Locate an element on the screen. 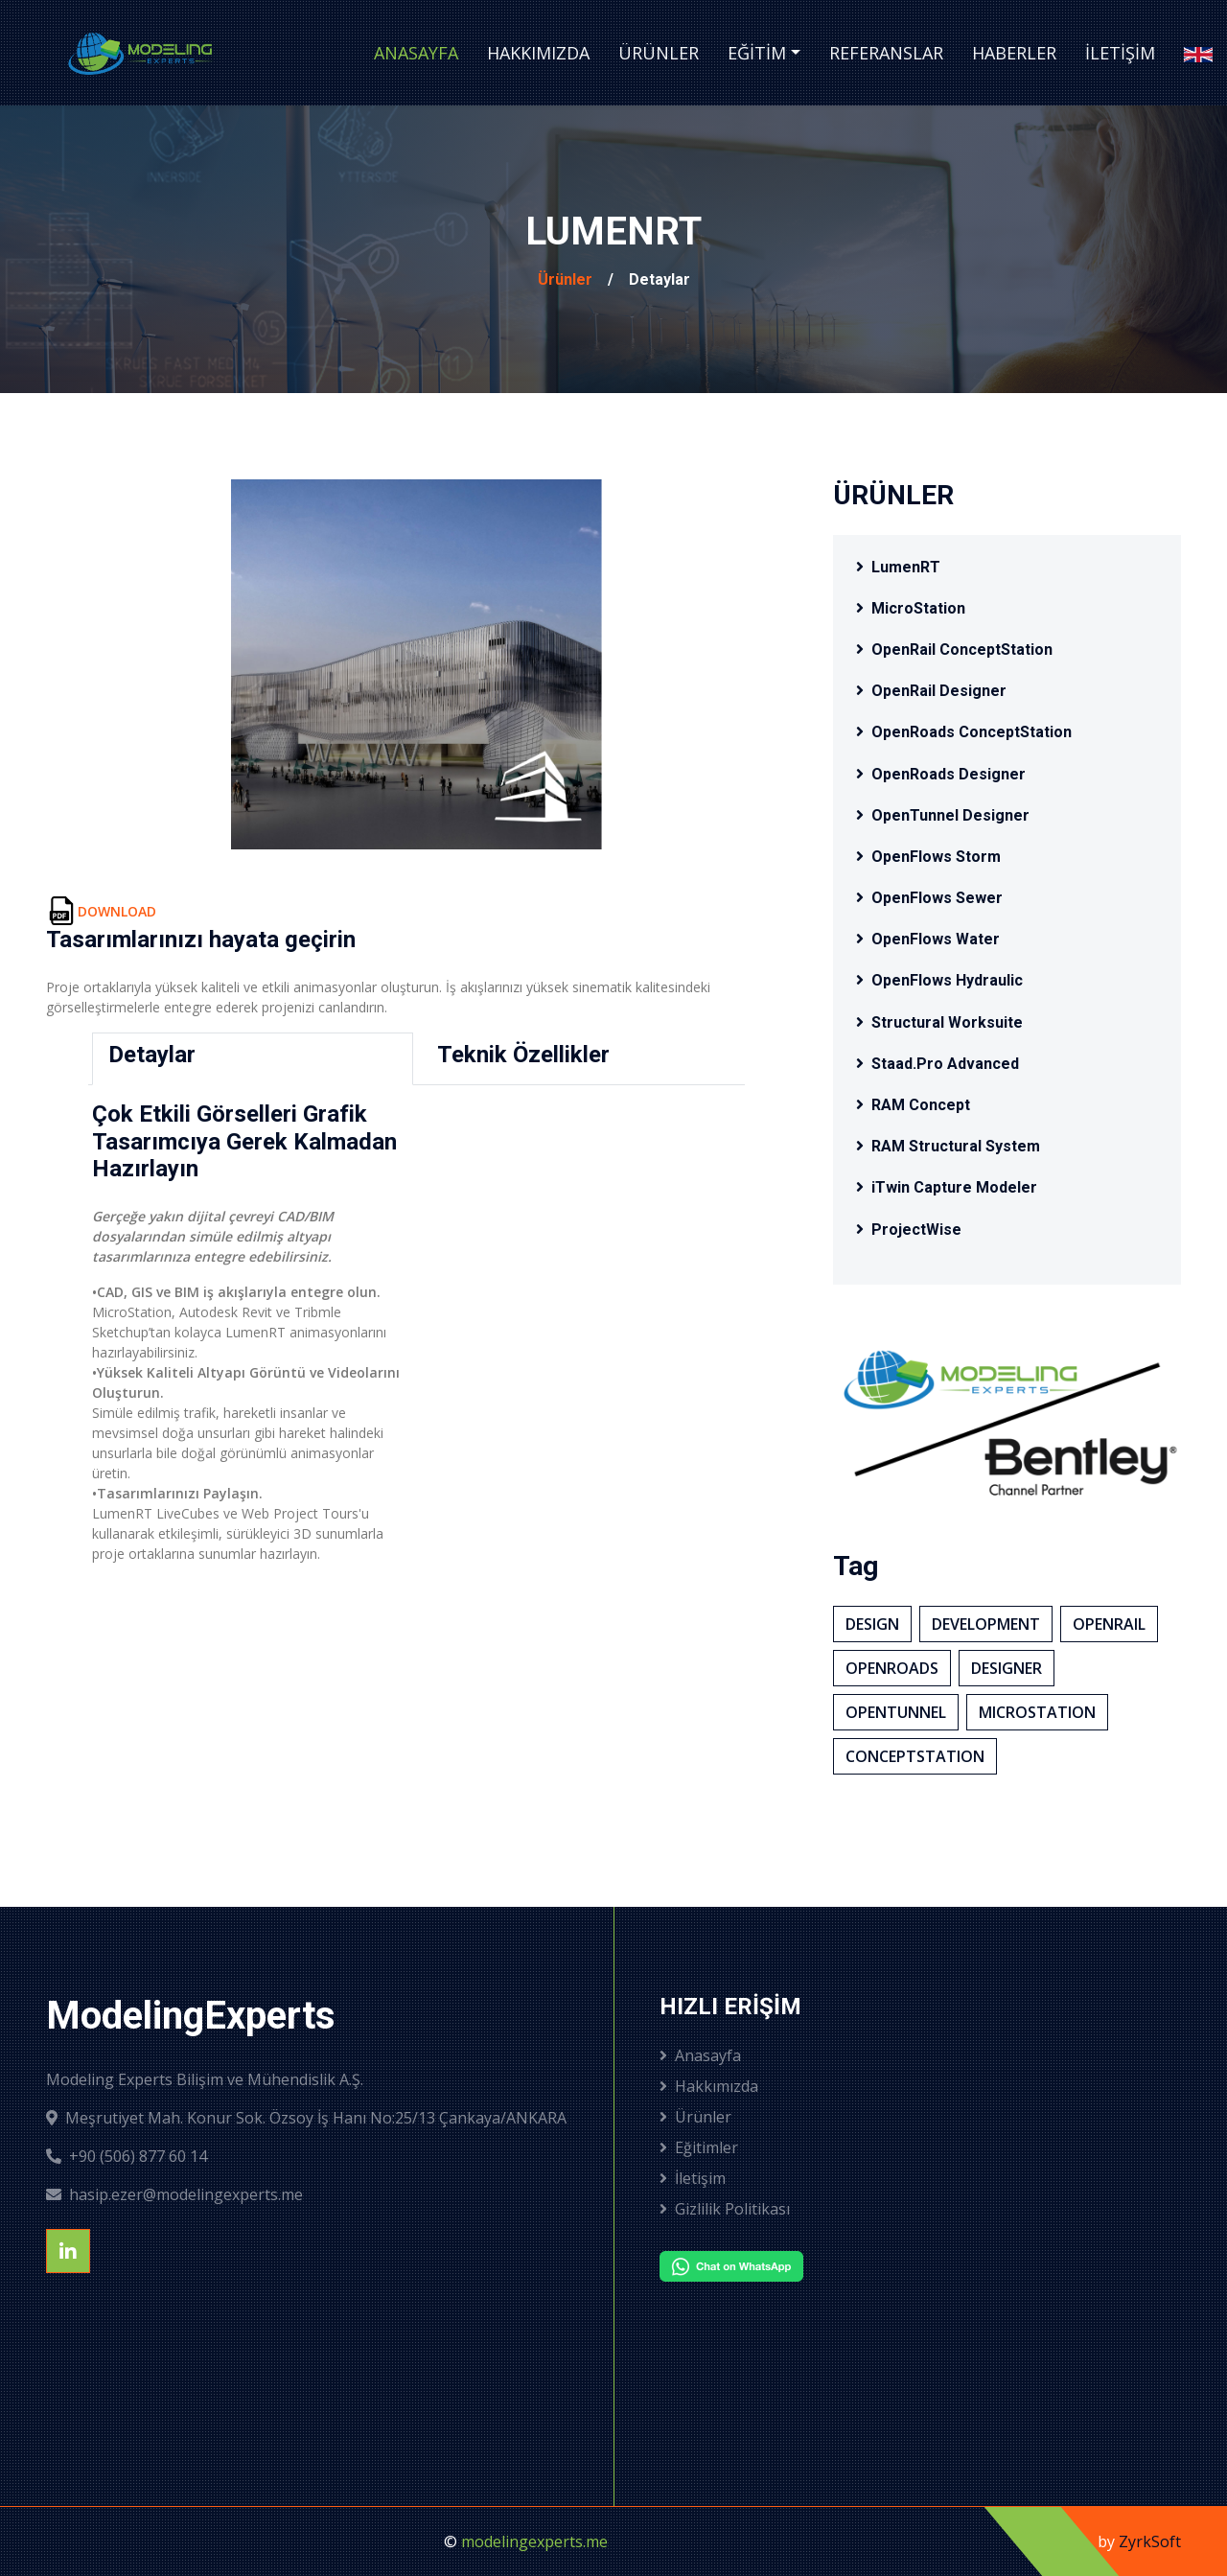  RAM Structural System is located at coordinates (948, 1146).